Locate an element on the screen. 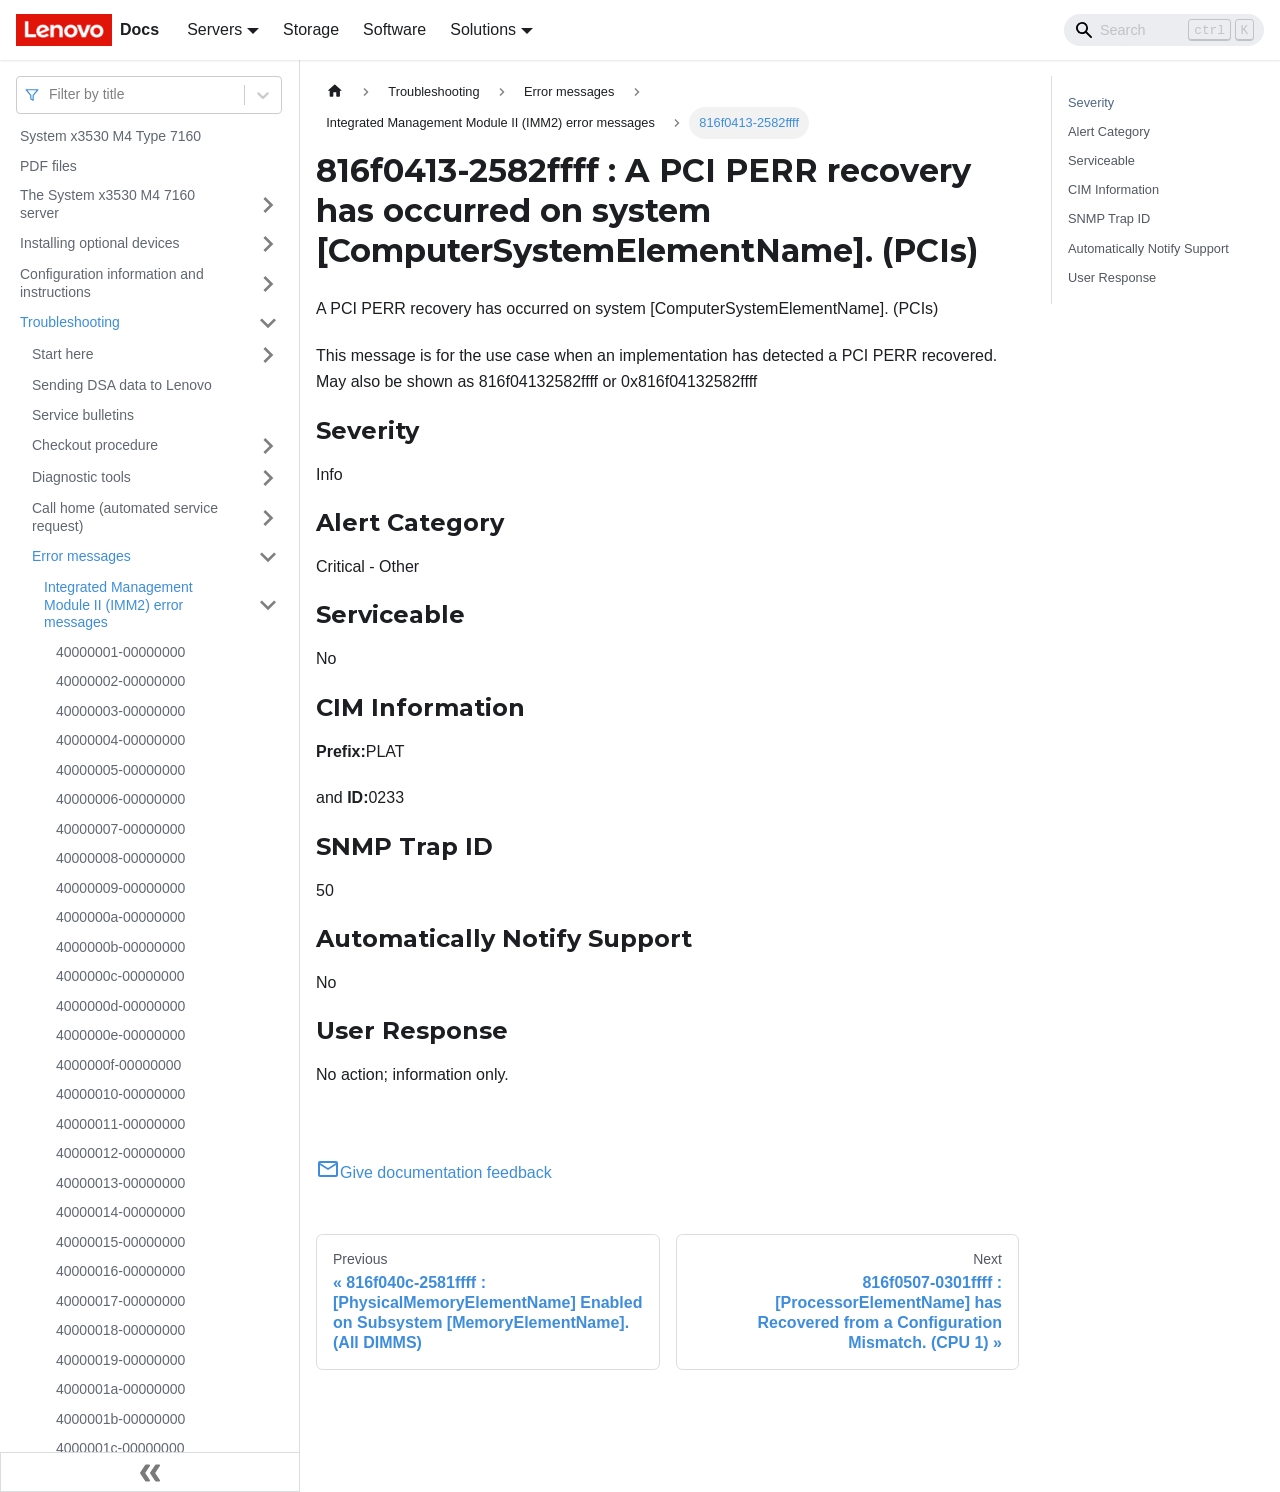  [Toggle the collapsible sidebar category 'Start here'] is located at coordinates (268, 355).